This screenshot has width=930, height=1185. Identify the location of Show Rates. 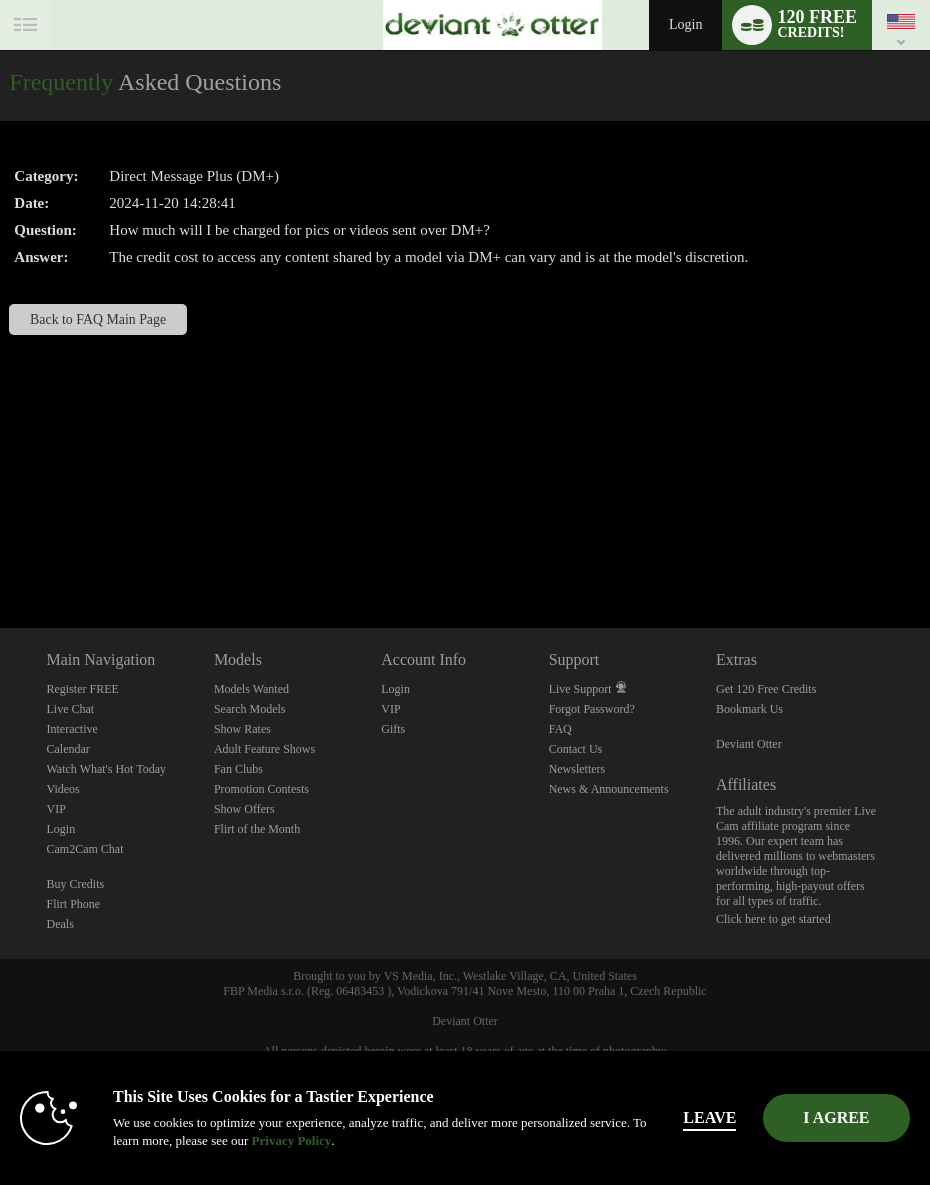
(242, 729).